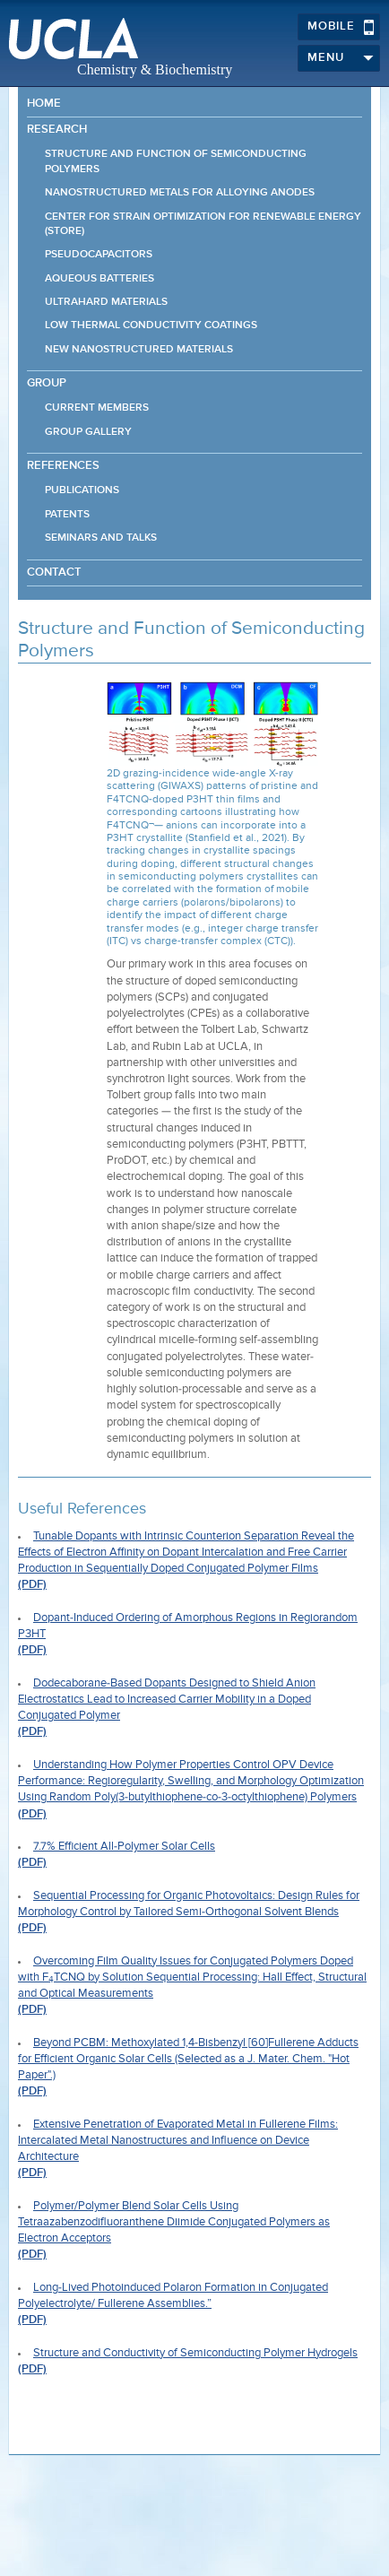 This screenshot has height=2576, width=389. I want to click on Structure and Conductivity of Semiconducting Polymer Hydrogels, so click(195, 2353).